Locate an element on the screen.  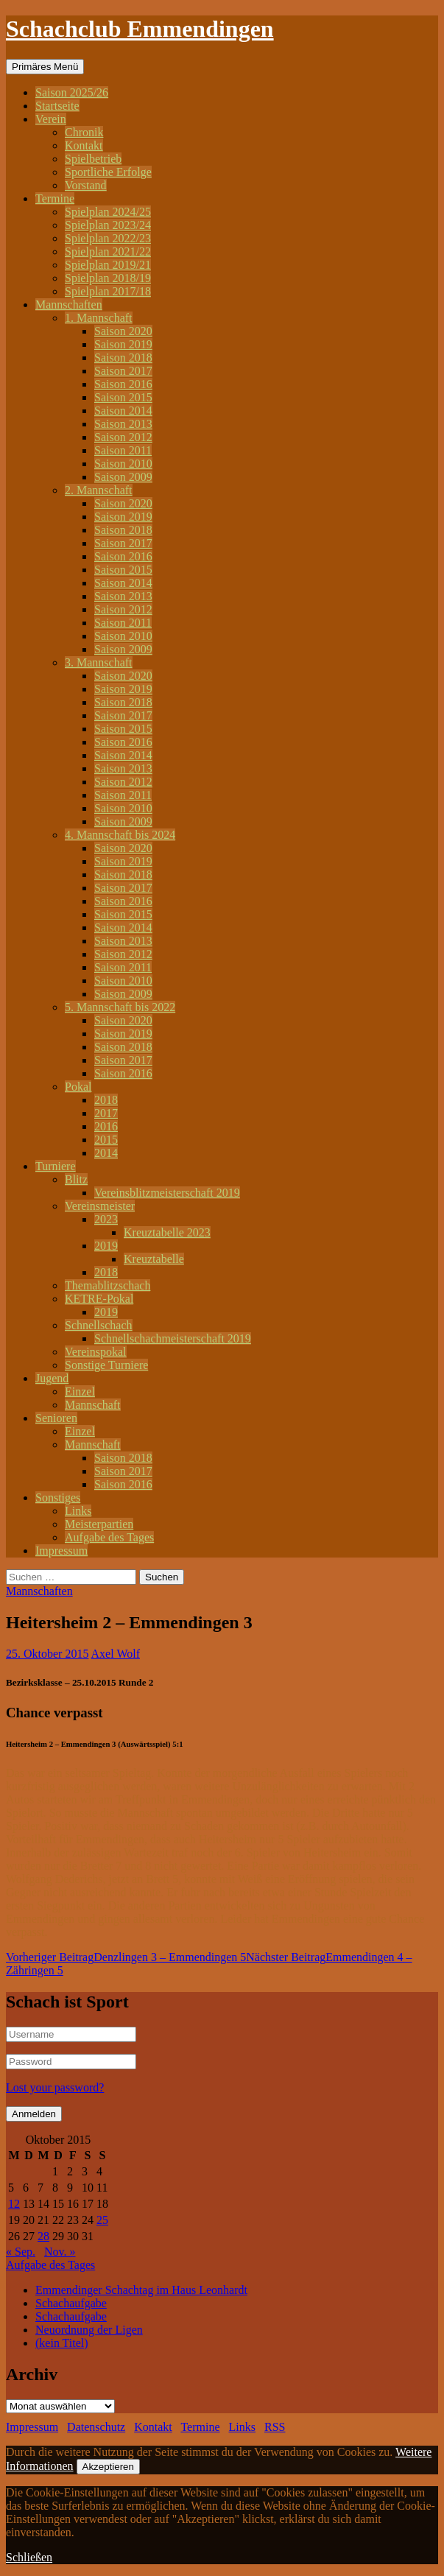
Nov. » is located at coordinates (60, 2251).